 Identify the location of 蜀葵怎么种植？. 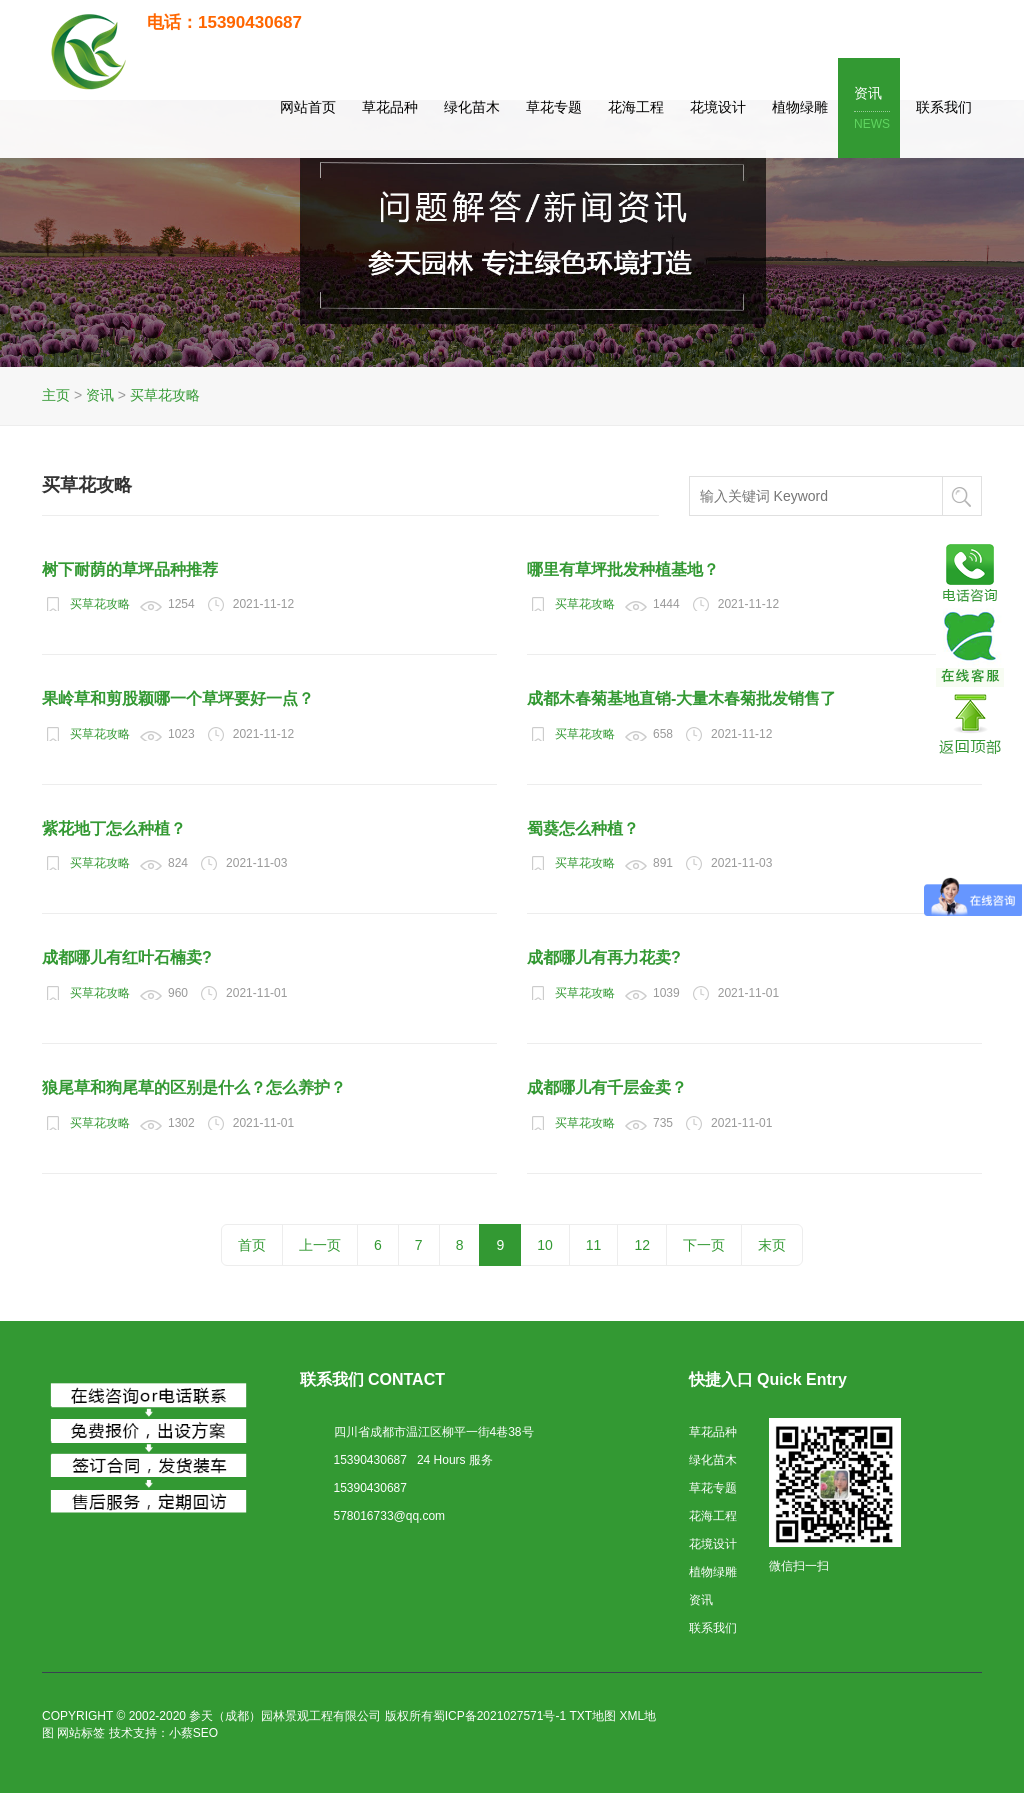
(583, 828).